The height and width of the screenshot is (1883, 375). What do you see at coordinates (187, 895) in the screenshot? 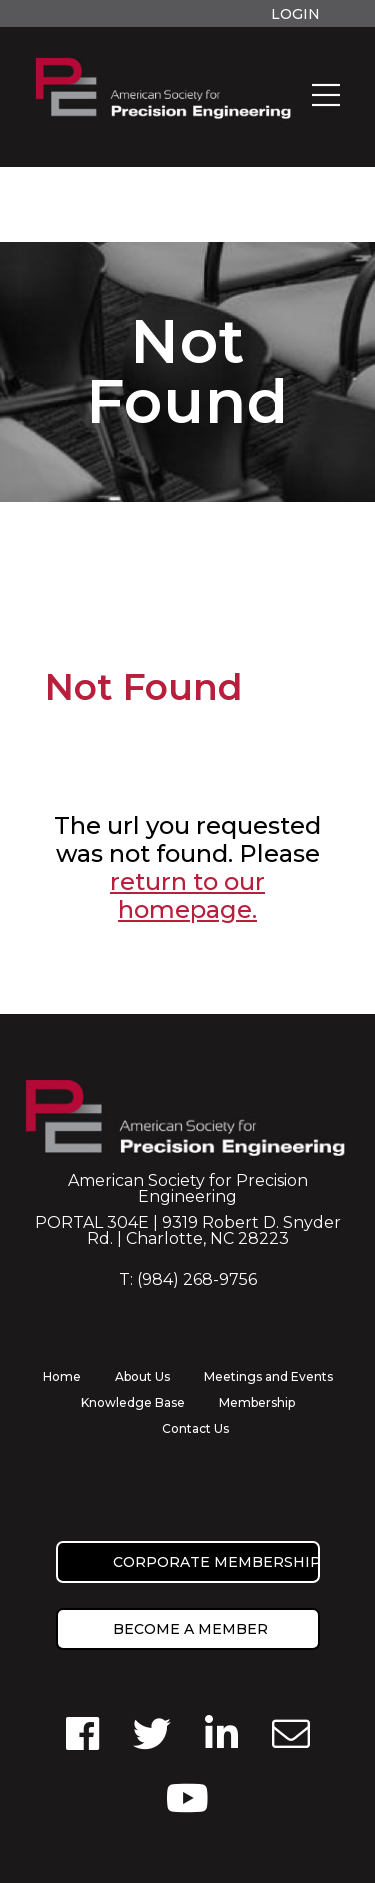
I see `return to our homepage.` at bounding box center [187, 895].